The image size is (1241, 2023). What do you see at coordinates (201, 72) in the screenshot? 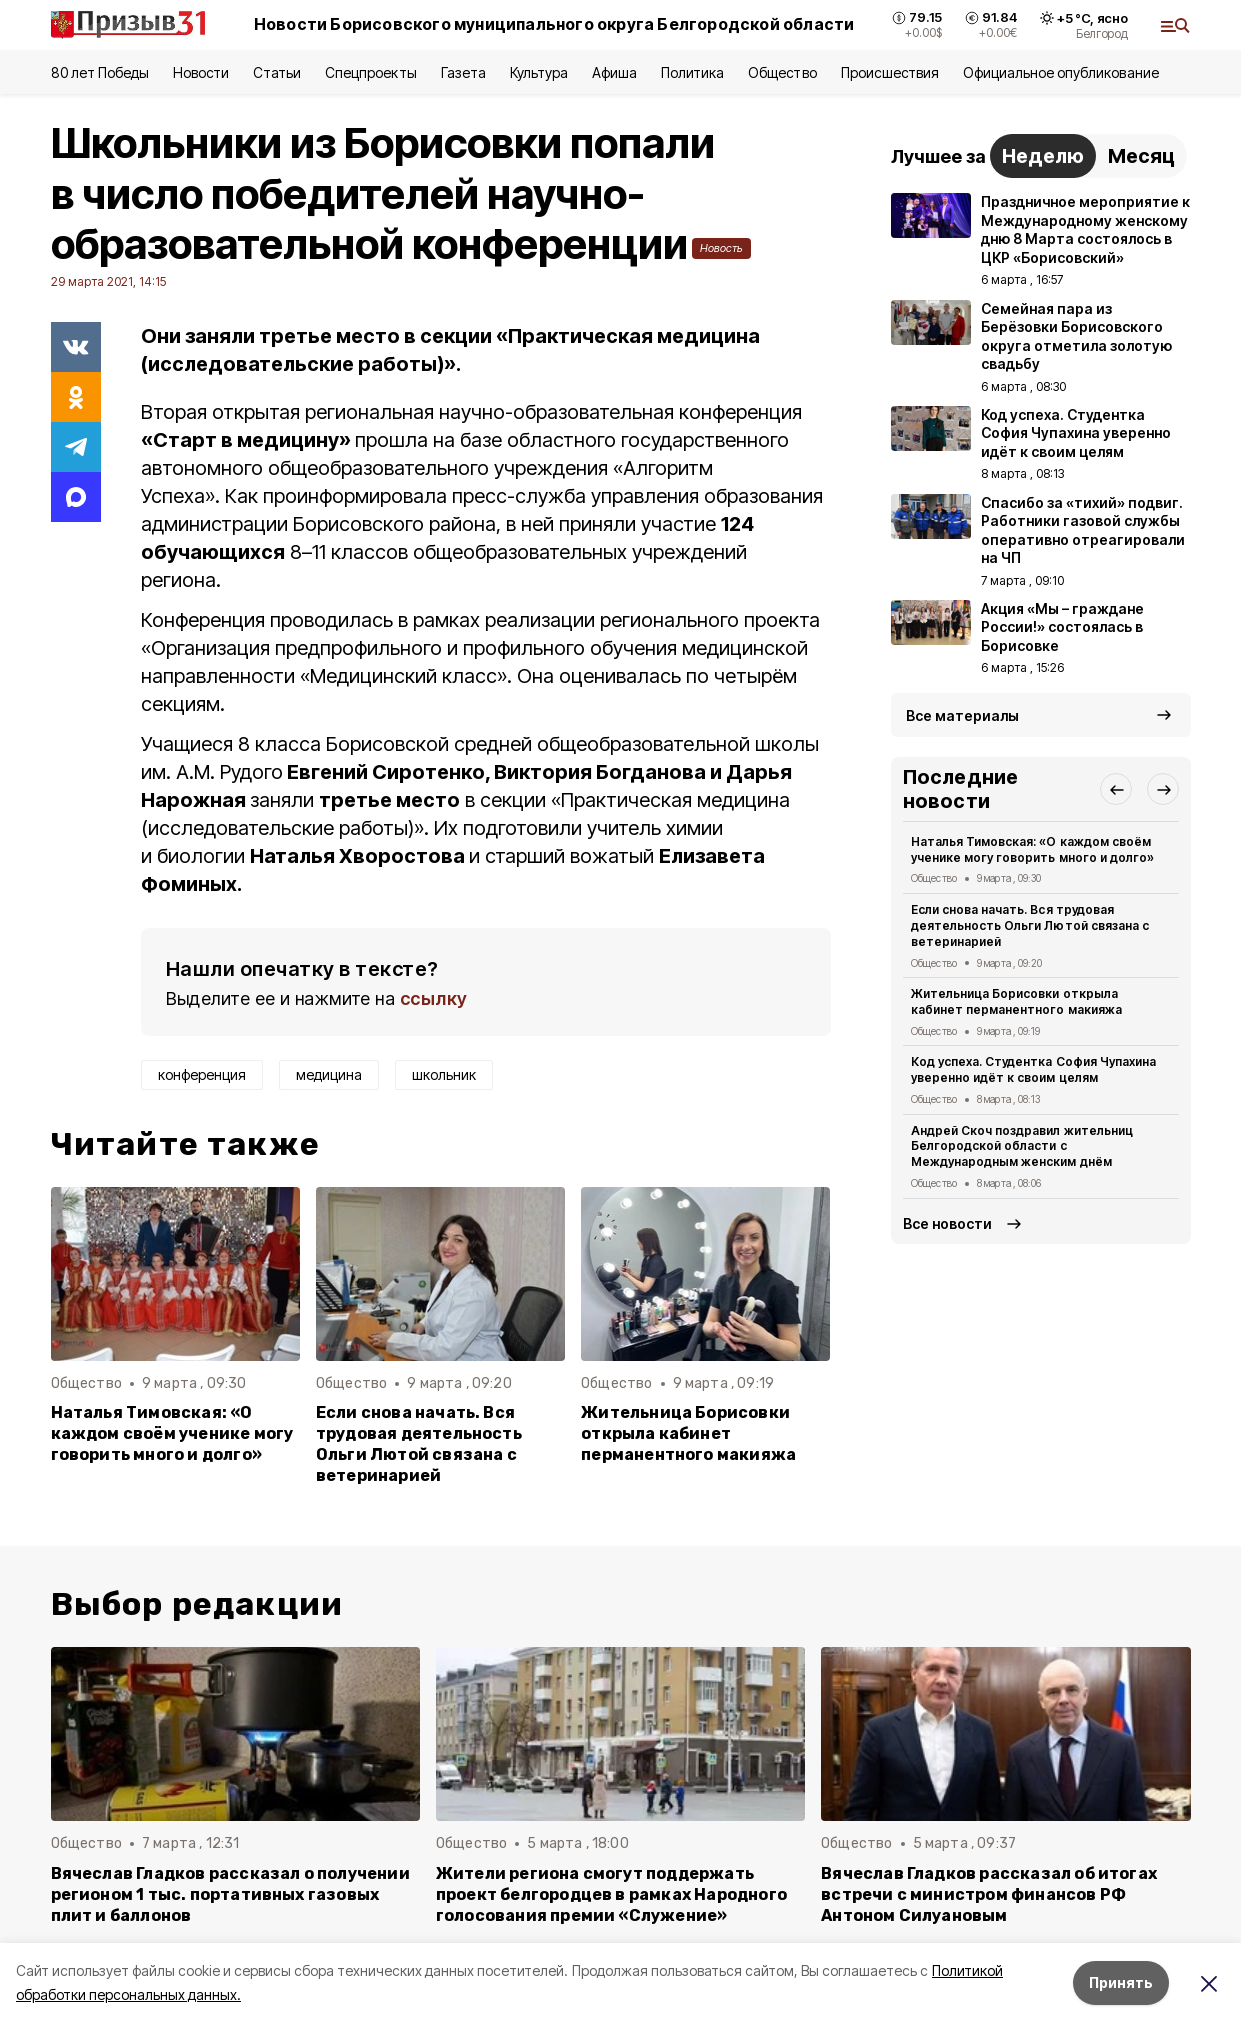
I see `Новости` at bounding box center [201, 72].